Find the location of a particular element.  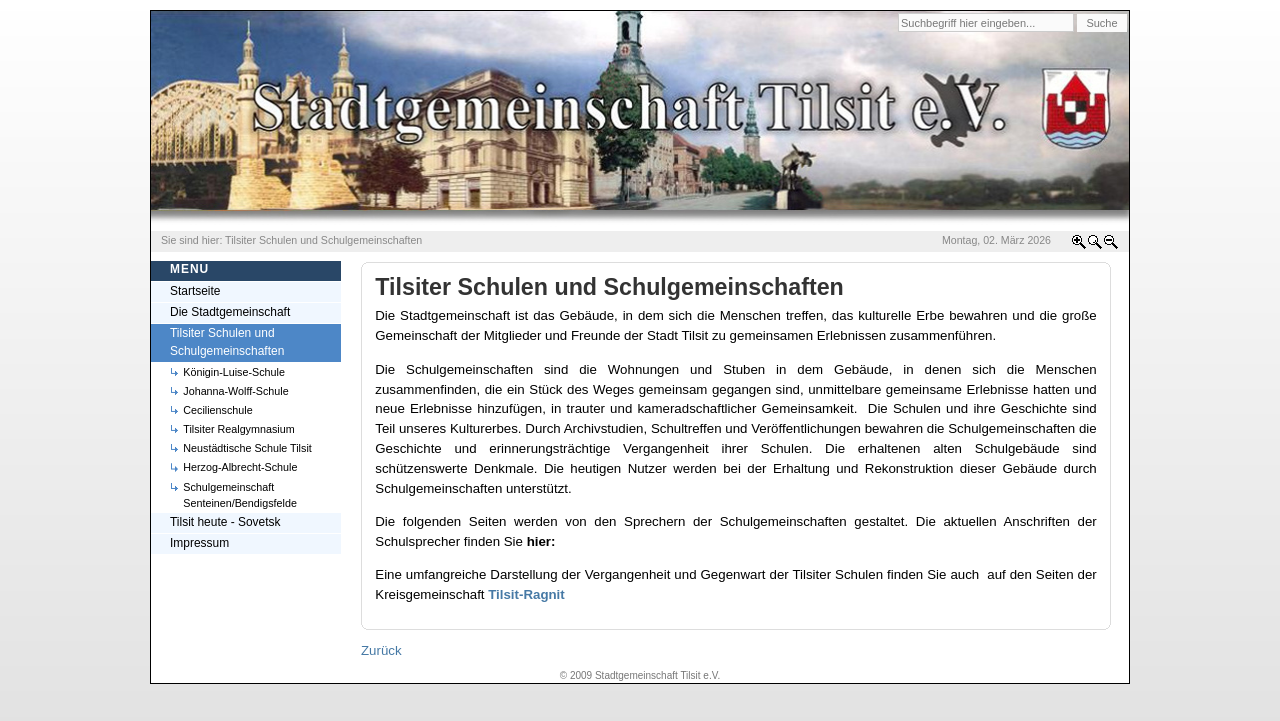

Neustädtische Schule Tilsit is located at coordinates (247, 448).